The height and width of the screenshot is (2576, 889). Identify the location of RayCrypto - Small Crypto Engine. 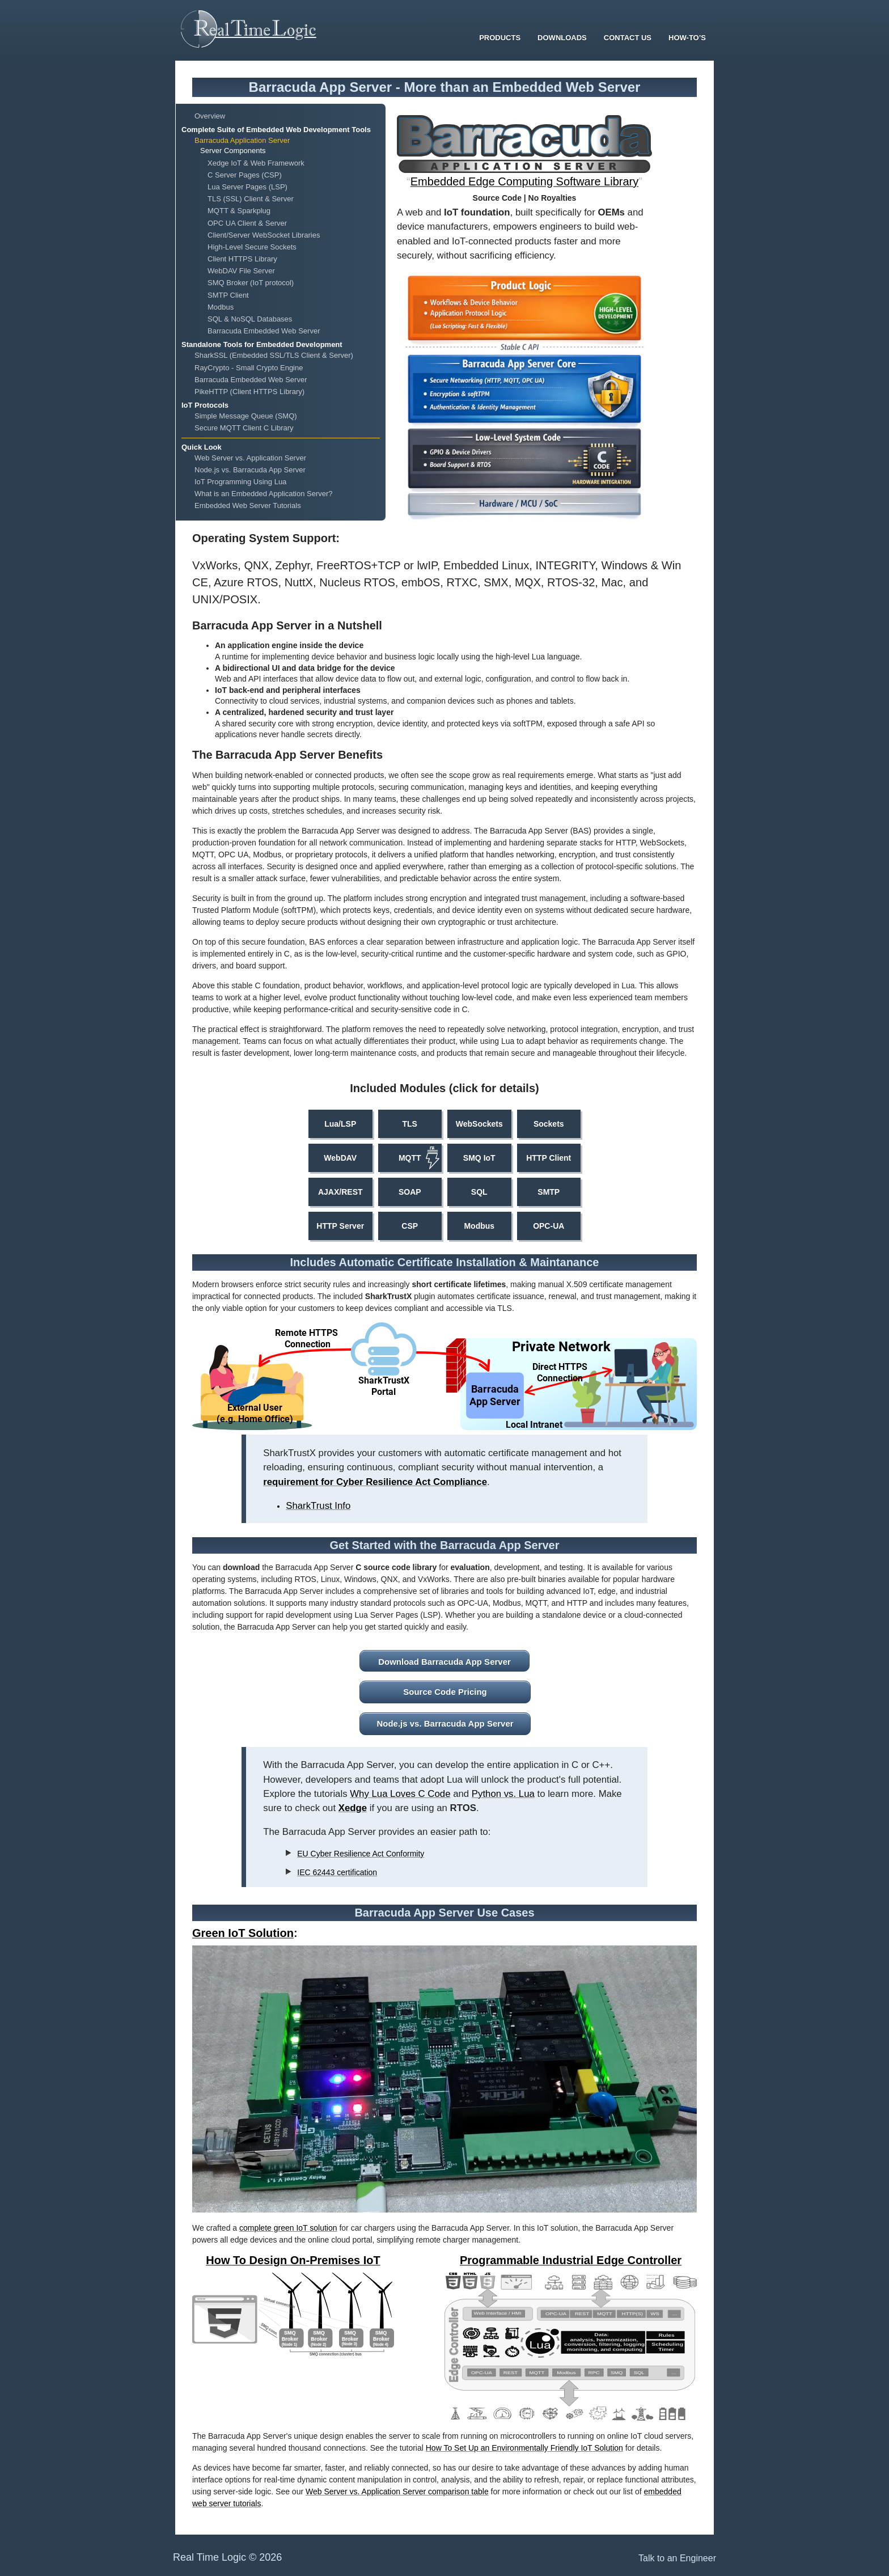
(248, 367).